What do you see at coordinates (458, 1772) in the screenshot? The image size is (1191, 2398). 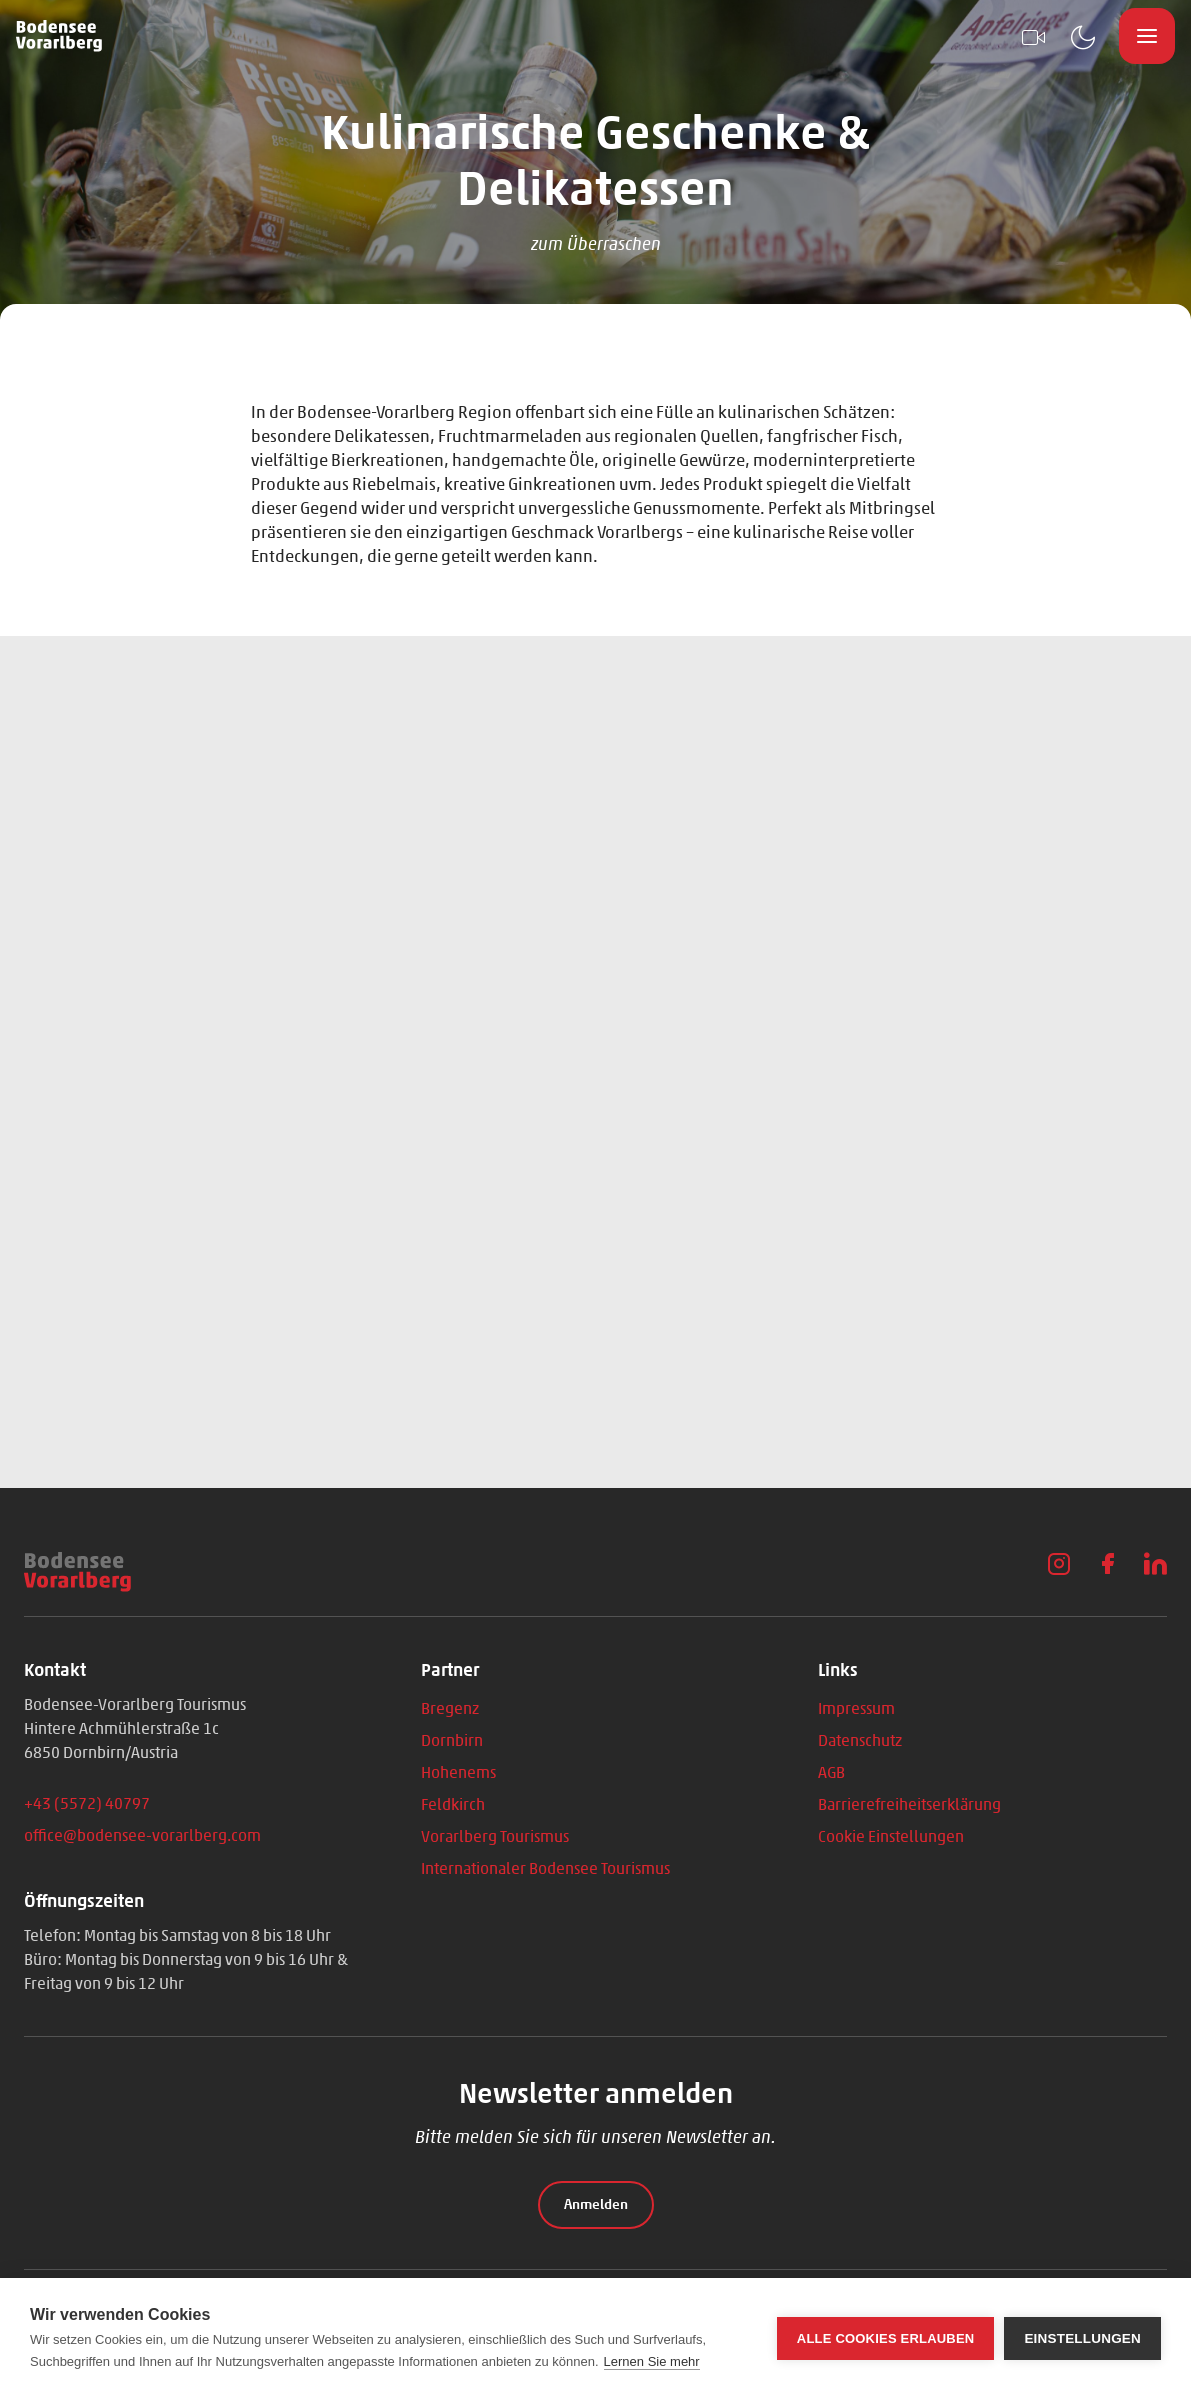 I see `Hohenems` at bounding box center [458, 1772].